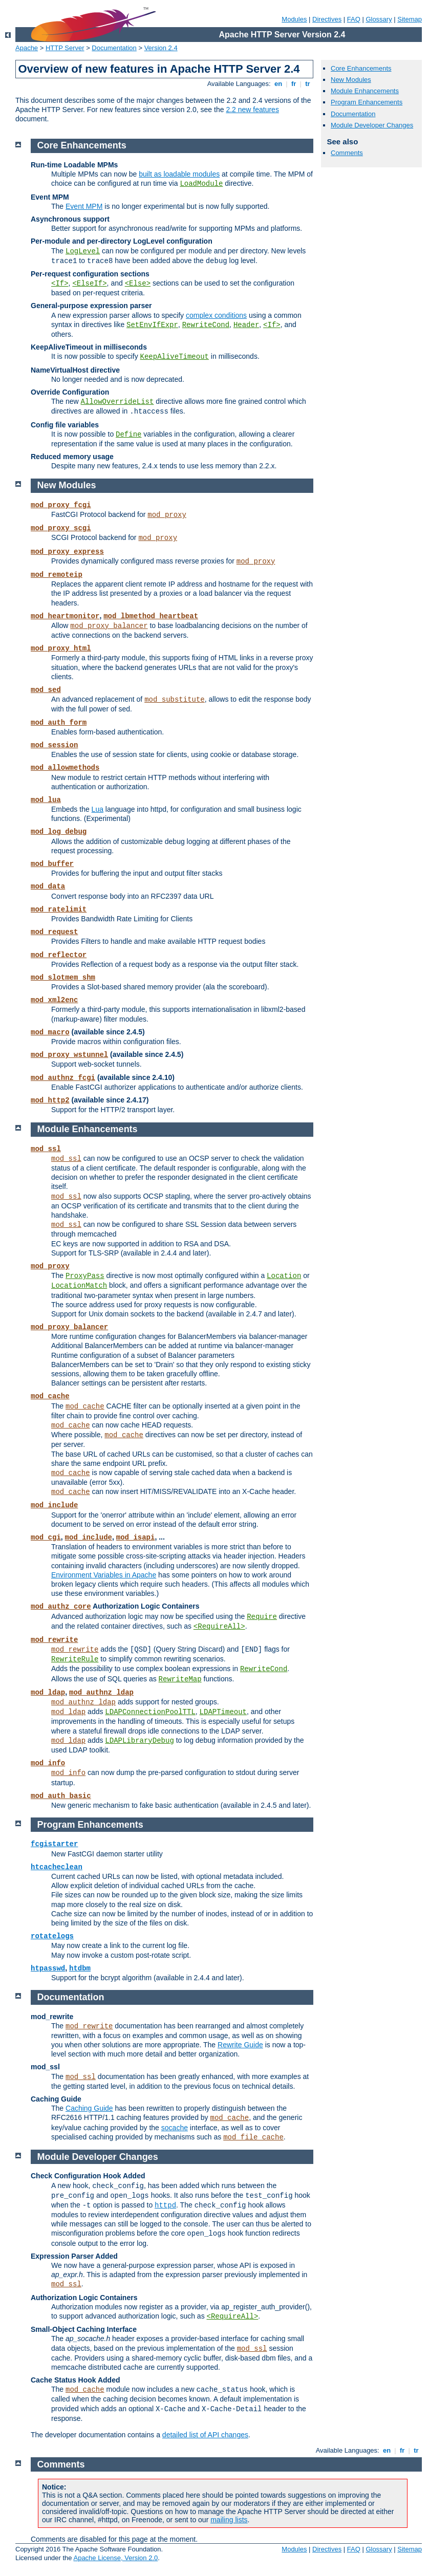 The height and width of the screenshot is (2576, 429). Describe the element at coordinates (347, 153) in the screenshot. I see `Comments` at that location.